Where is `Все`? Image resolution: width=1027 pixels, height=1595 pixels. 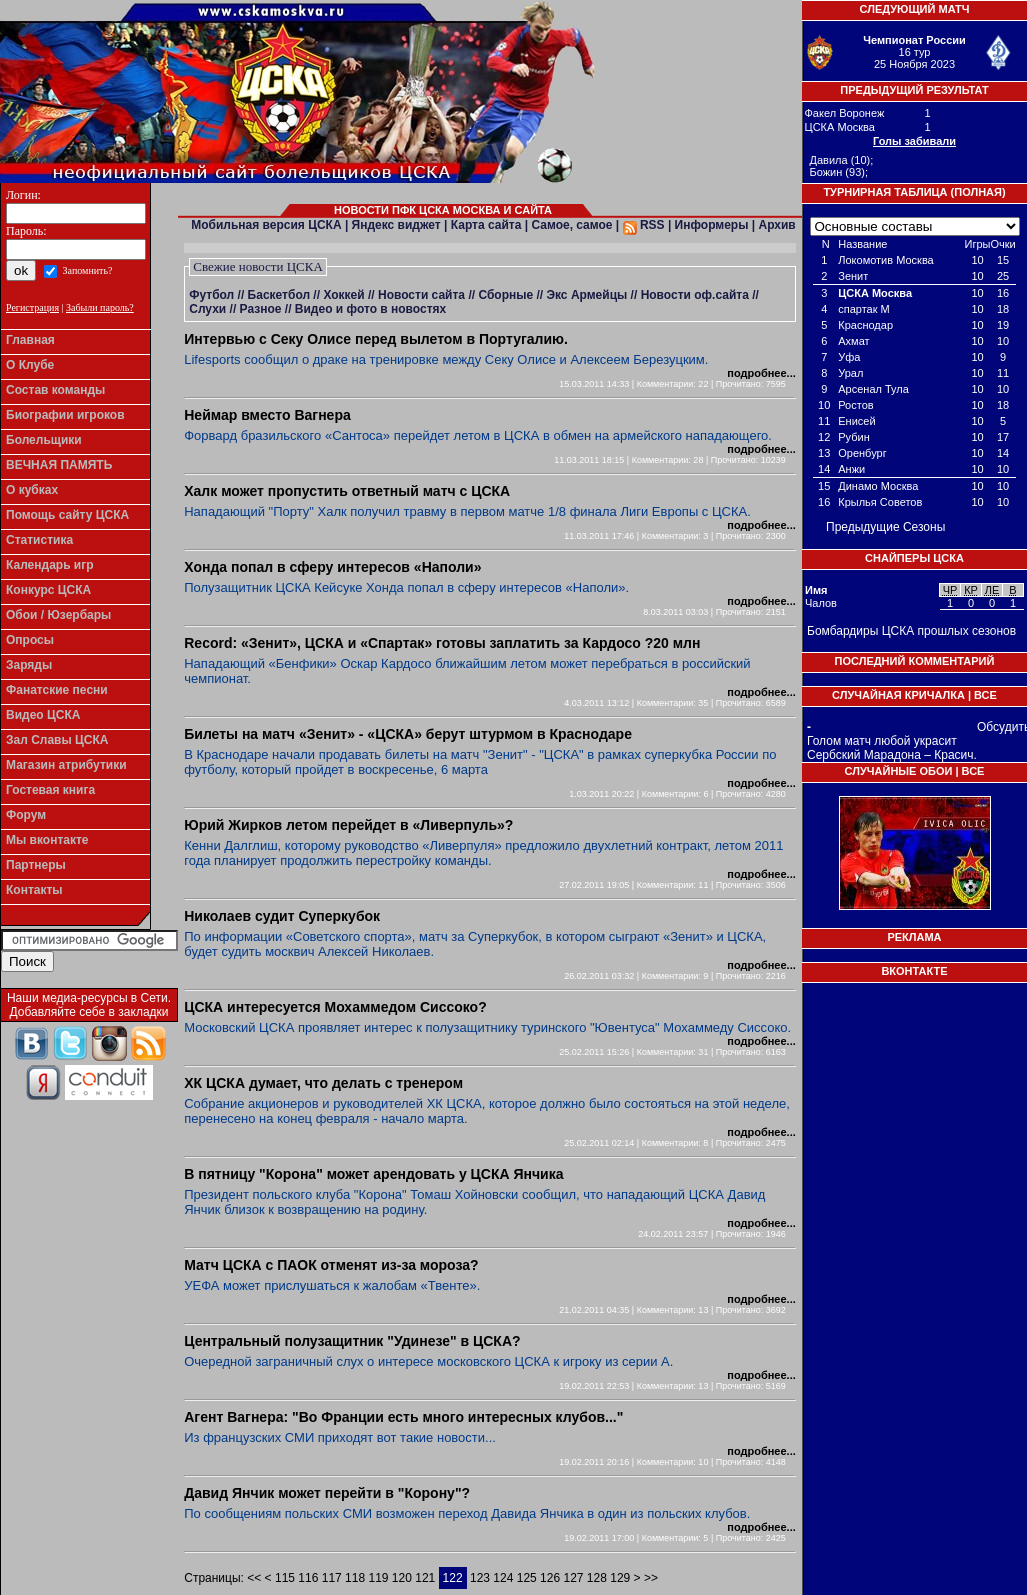
Все is located at coordinates (985, 695).